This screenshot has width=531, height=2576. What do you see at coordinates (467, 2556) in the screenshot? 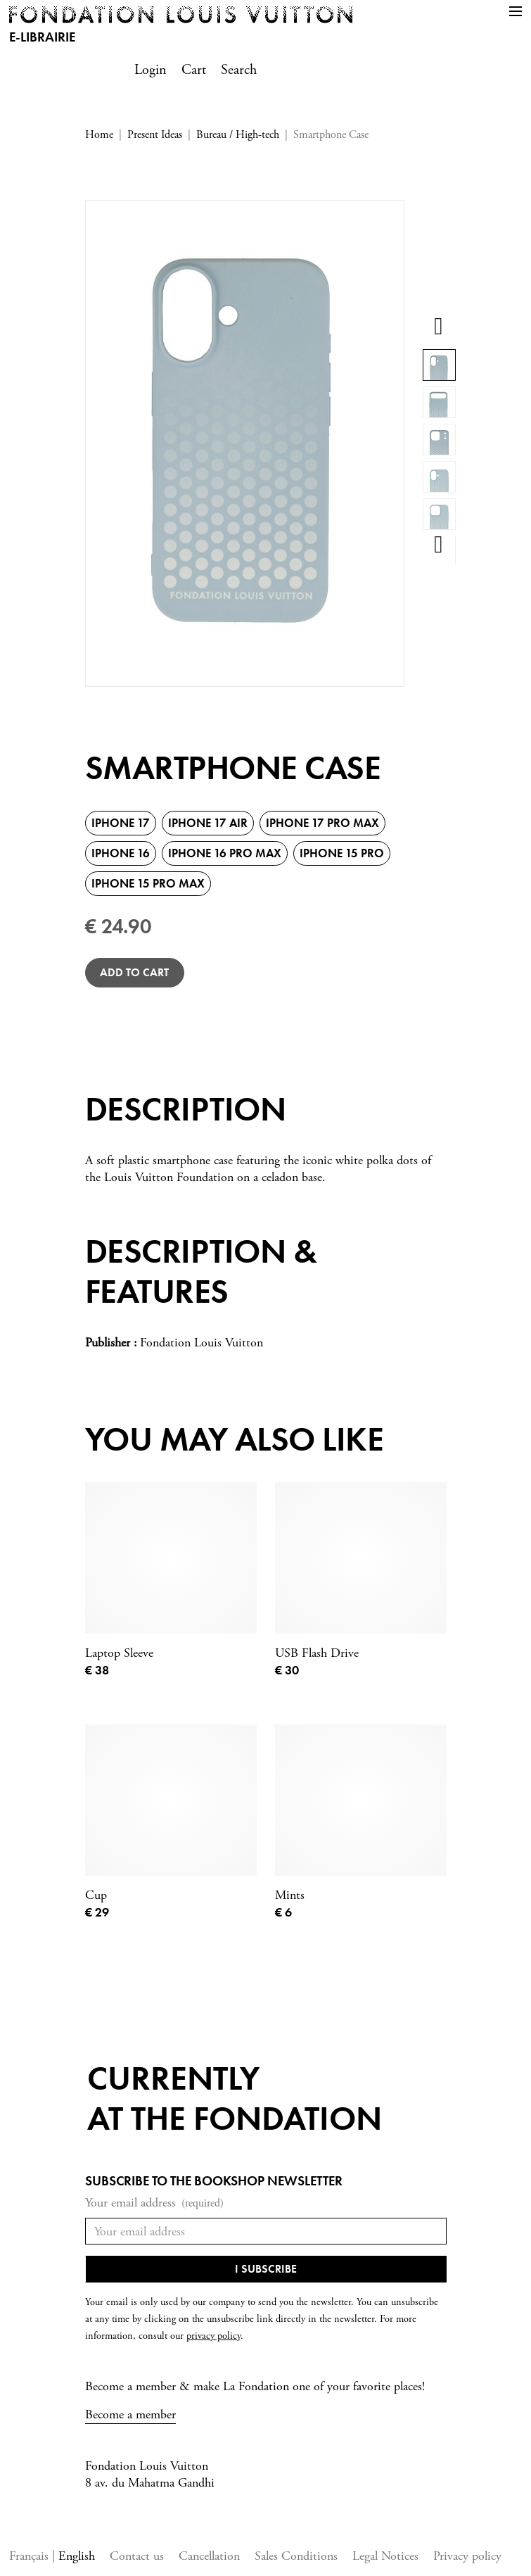
I see `Privacy policy` at bounding box center [467, 2556].